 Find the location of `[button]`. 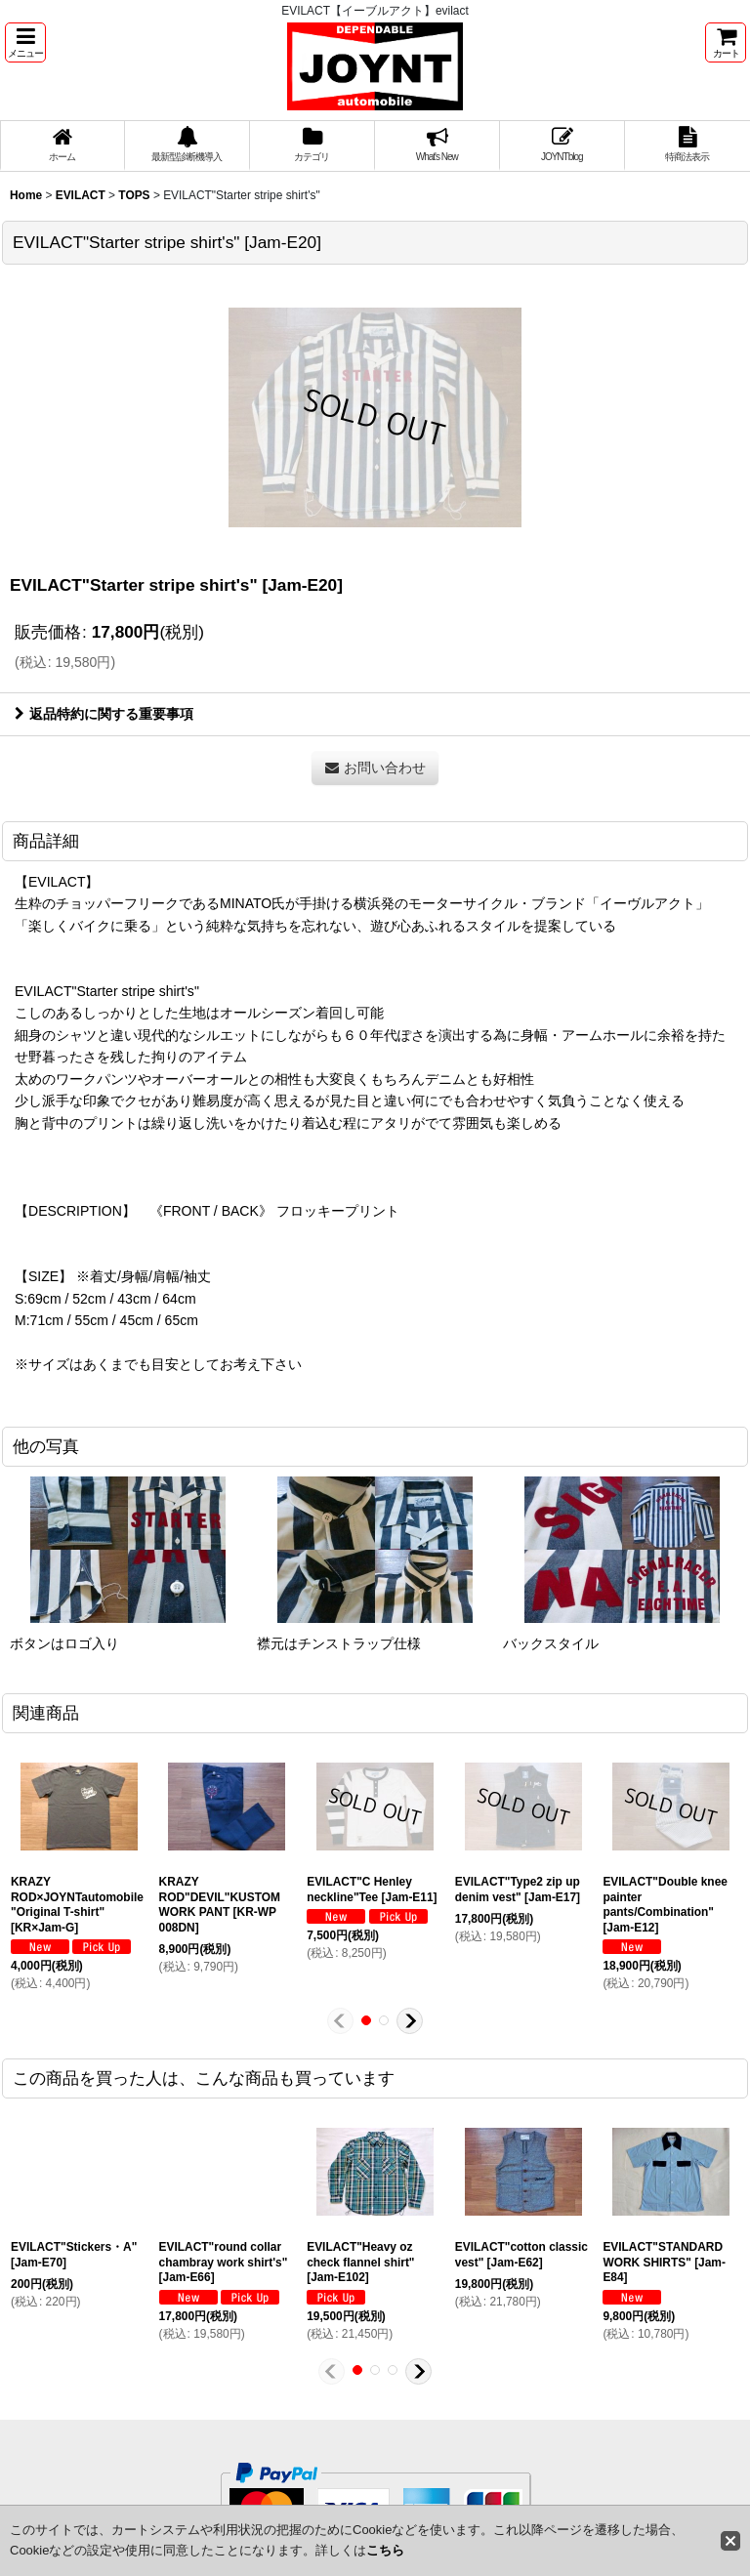

[button] is located at coordinates (25, 42).